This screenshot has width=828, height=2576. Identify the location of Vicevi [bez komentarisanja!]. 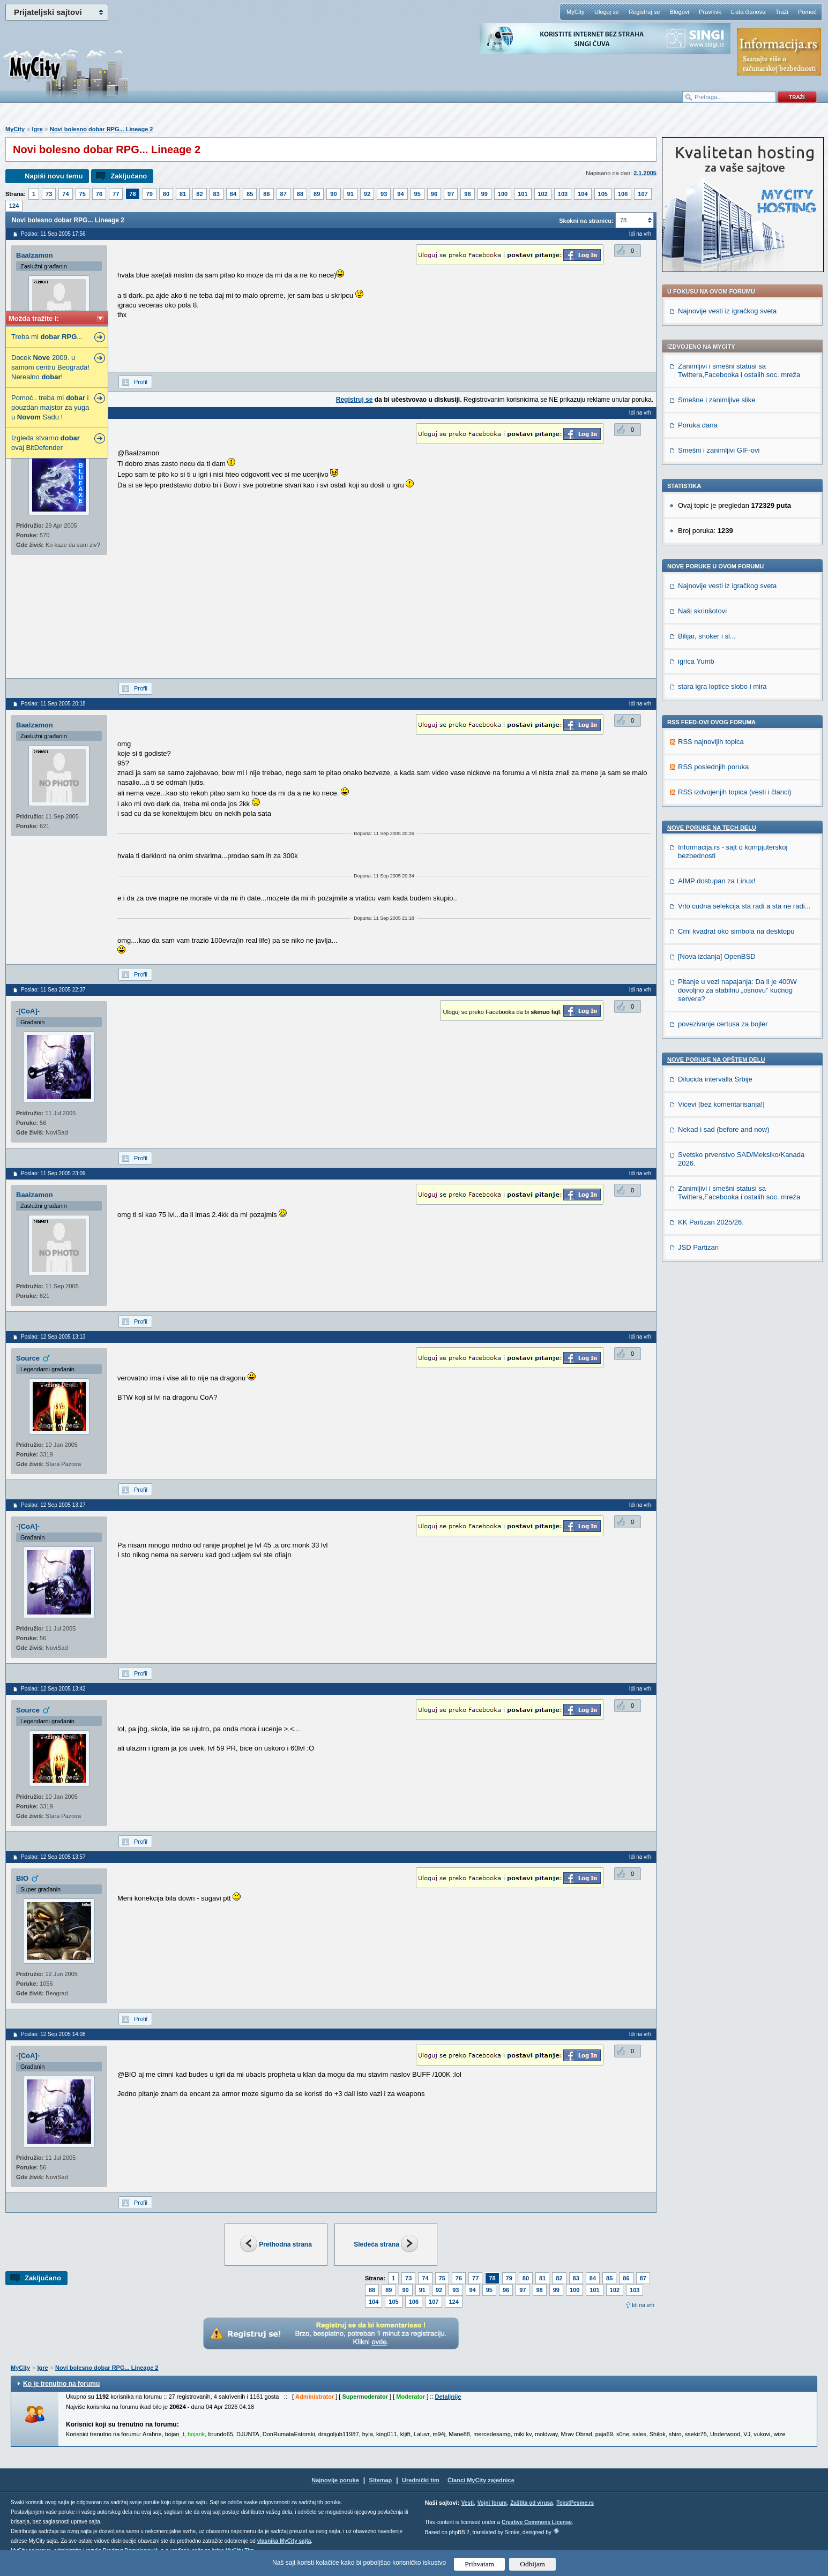
(721, 1104).